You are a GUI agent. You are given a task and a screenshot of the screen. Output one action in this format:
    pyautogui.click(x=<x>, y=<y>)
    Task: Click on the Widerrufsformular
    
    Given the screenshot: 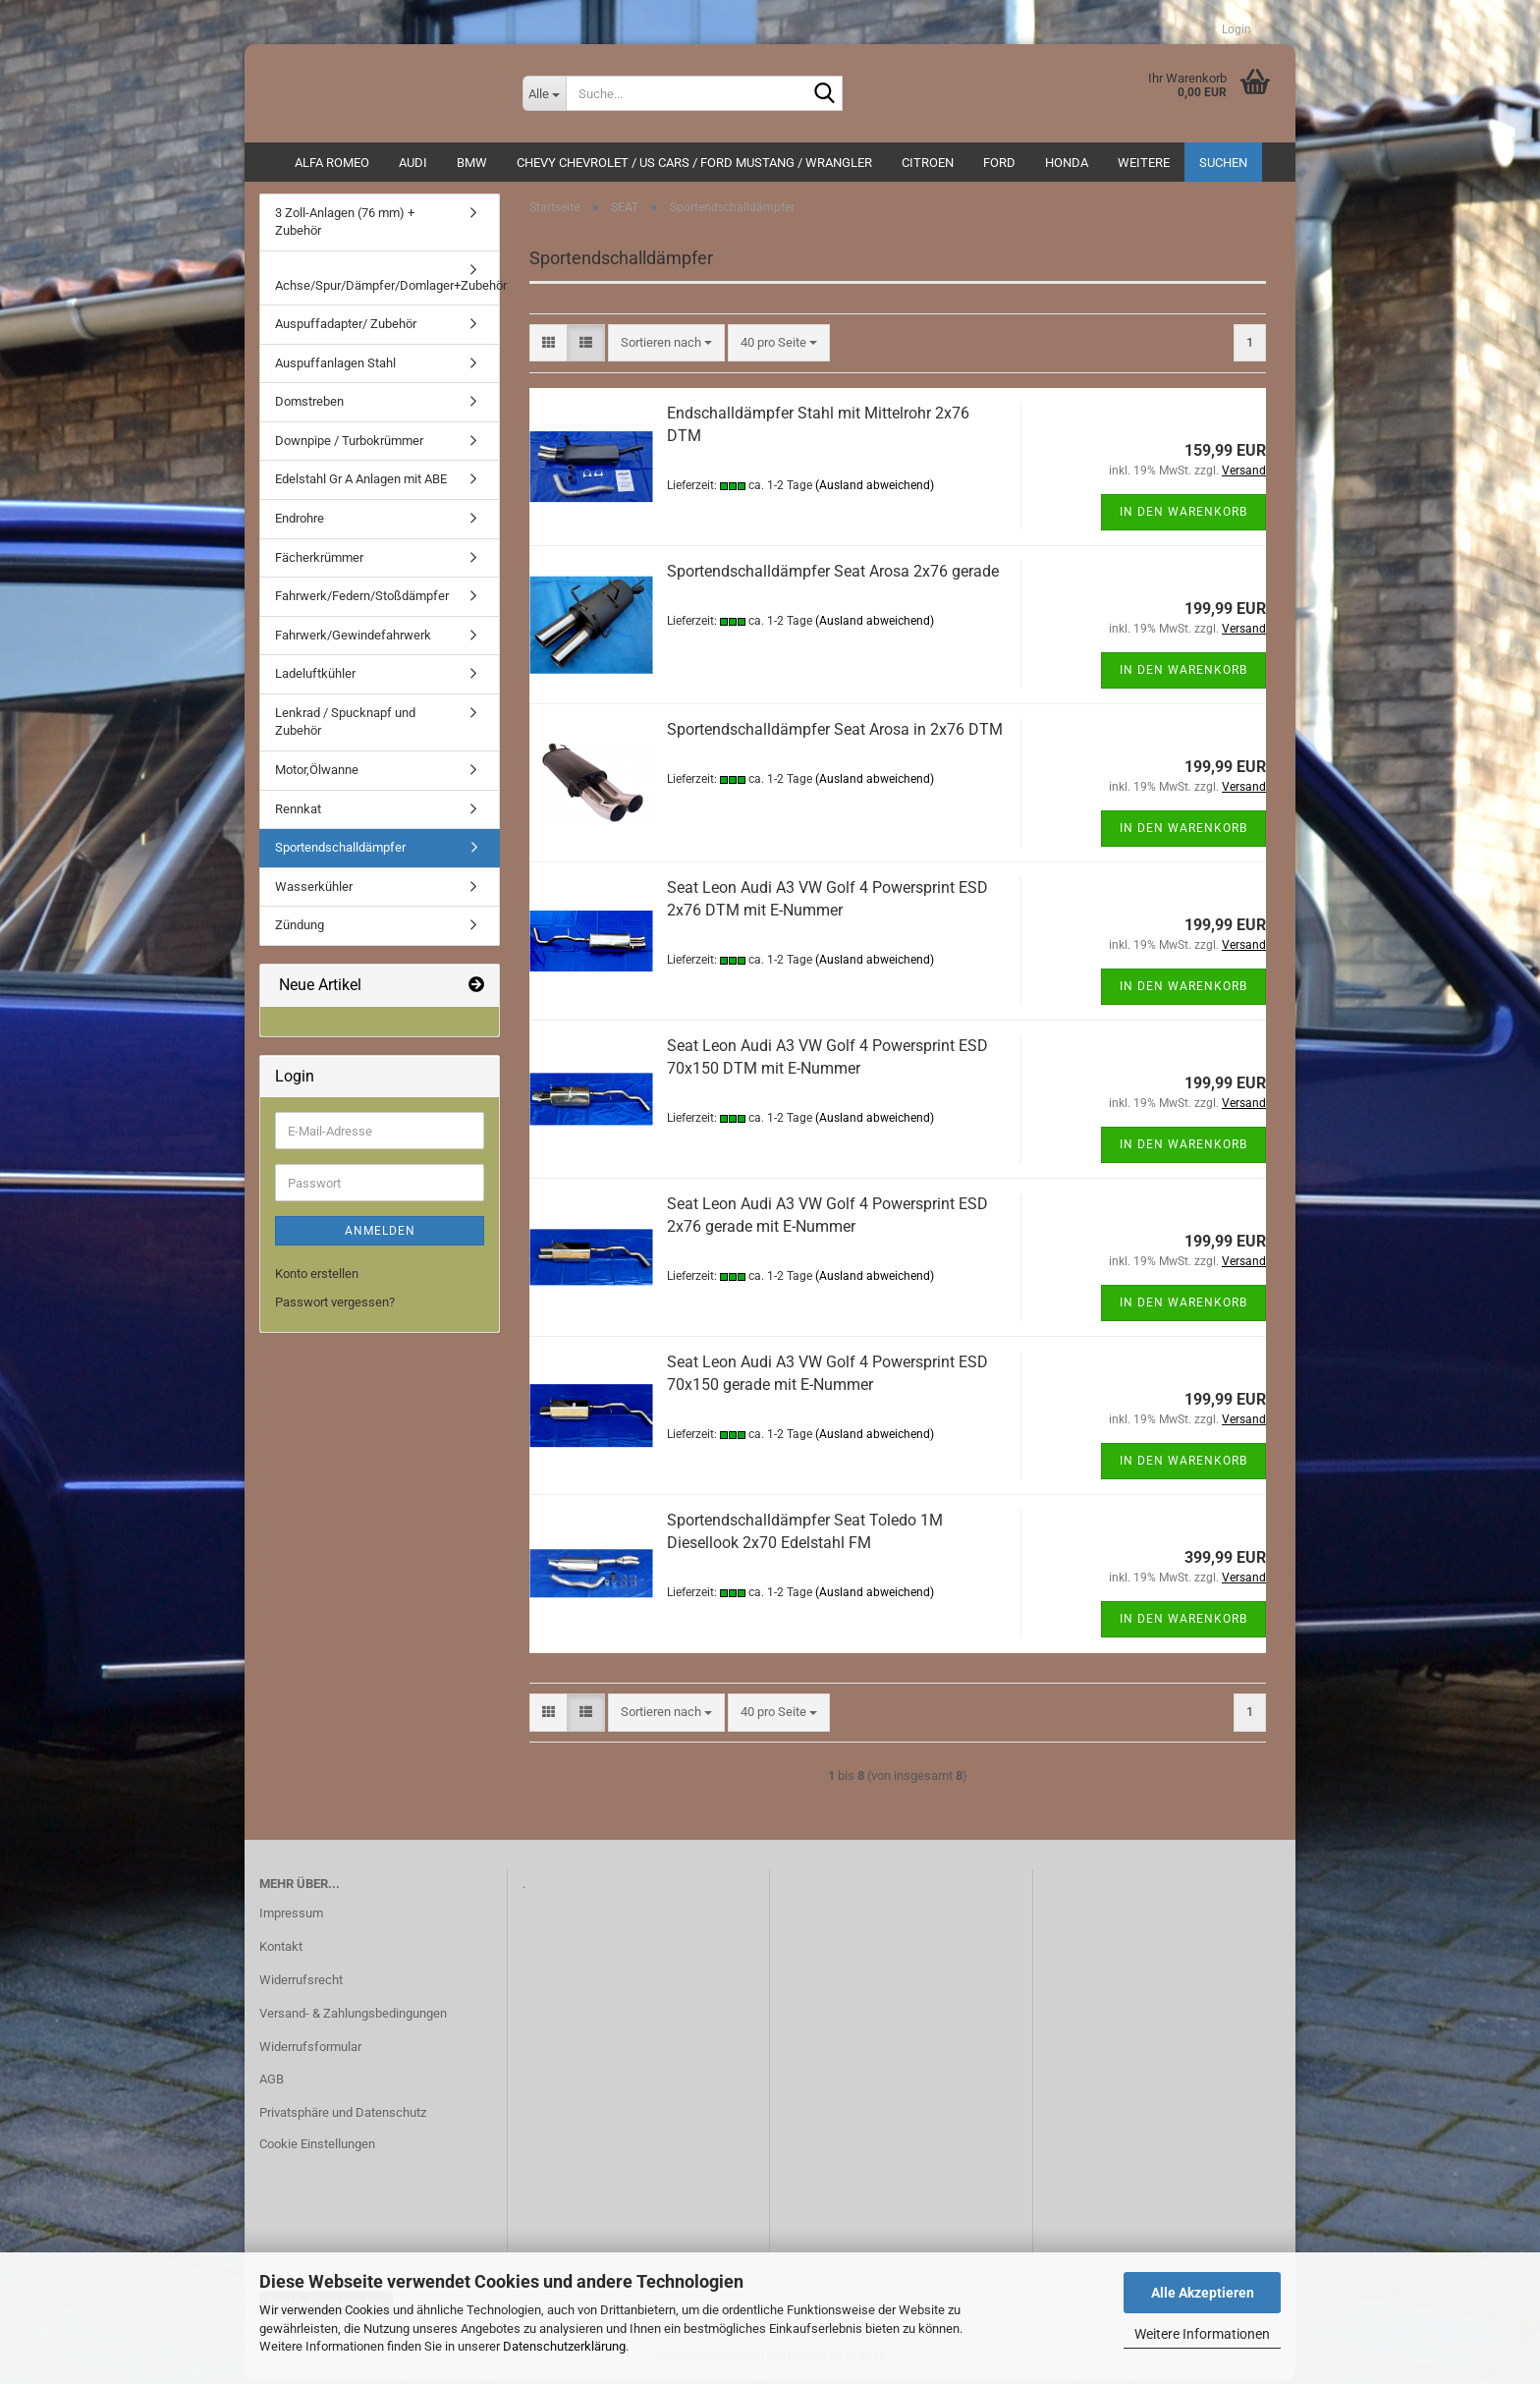 What is the action you would take?
    pyautogui.click(x=310, y=2049)
    